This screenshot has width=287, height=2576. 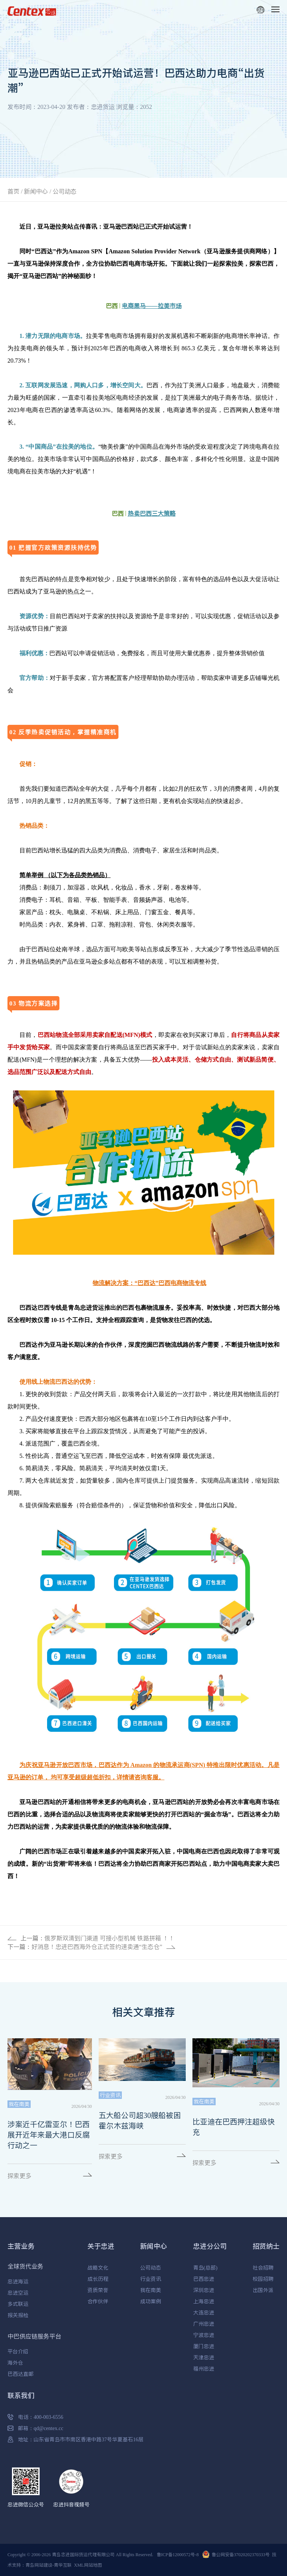 I want to click on 主营业务, so click(x=20, y=2246).